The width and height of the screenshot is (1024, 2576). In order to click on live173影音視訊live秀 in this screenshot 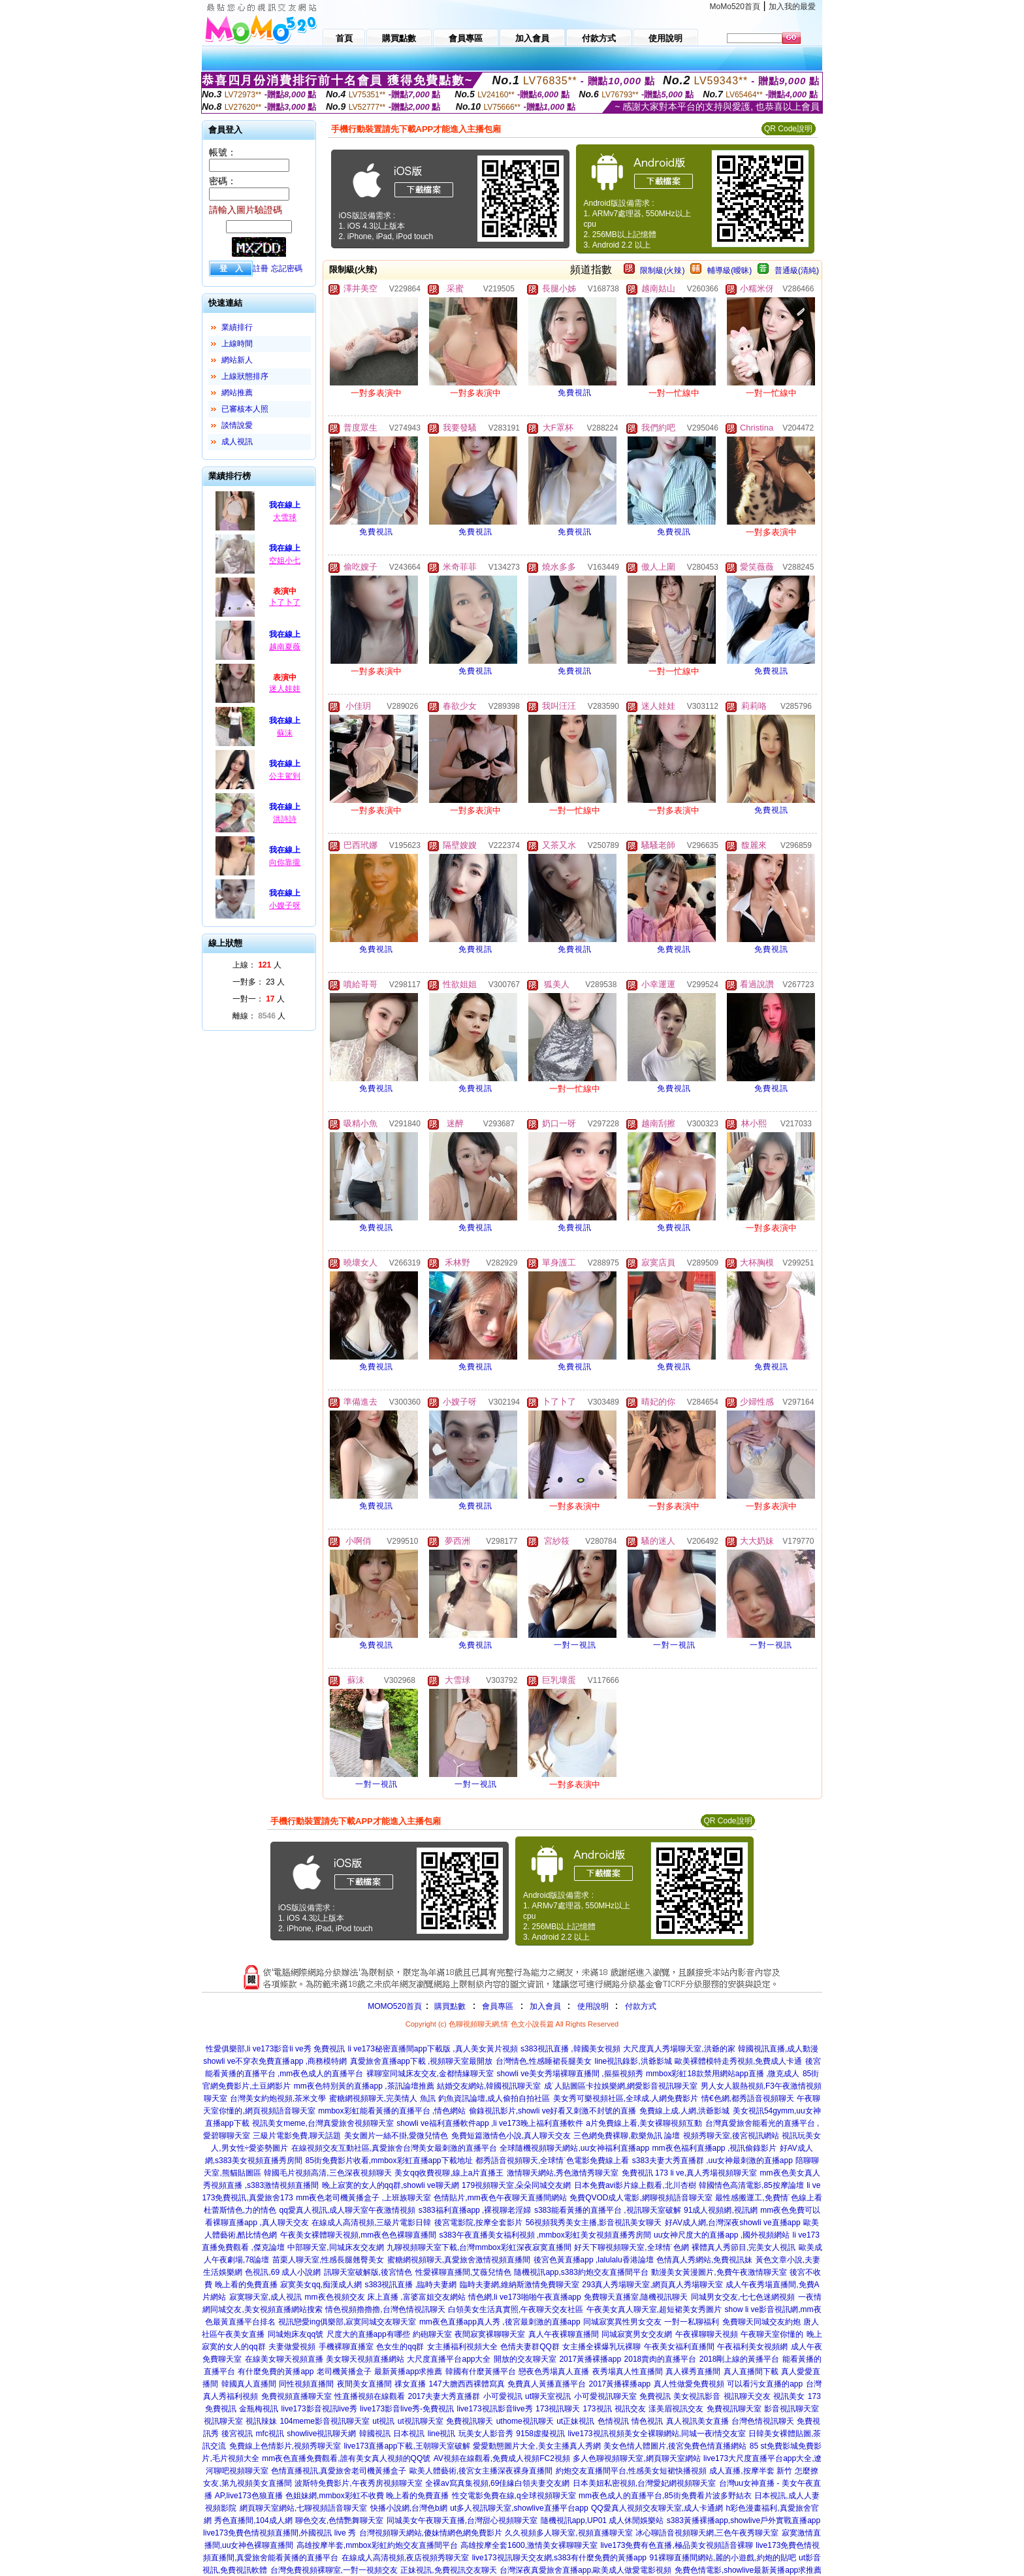, I will do `click(319, 2408)`.